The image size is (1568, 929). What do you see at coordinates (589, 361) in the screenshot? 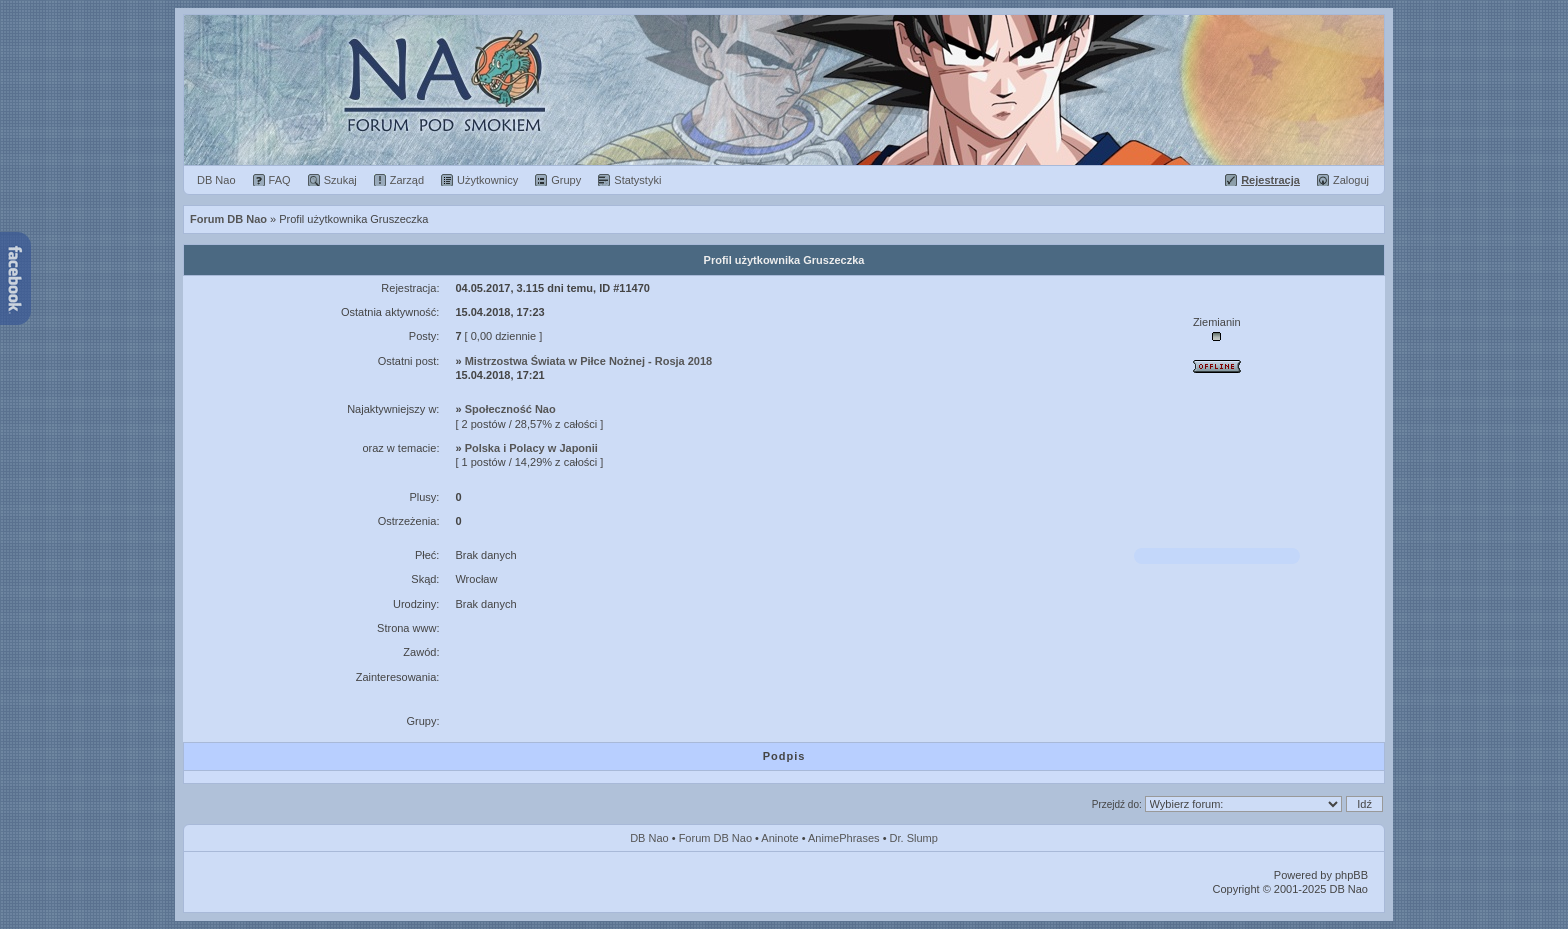
I see `Mistrzostwa Świata w Piłce Nożnej - Rosja 2018` at bounding box center [589, 361].